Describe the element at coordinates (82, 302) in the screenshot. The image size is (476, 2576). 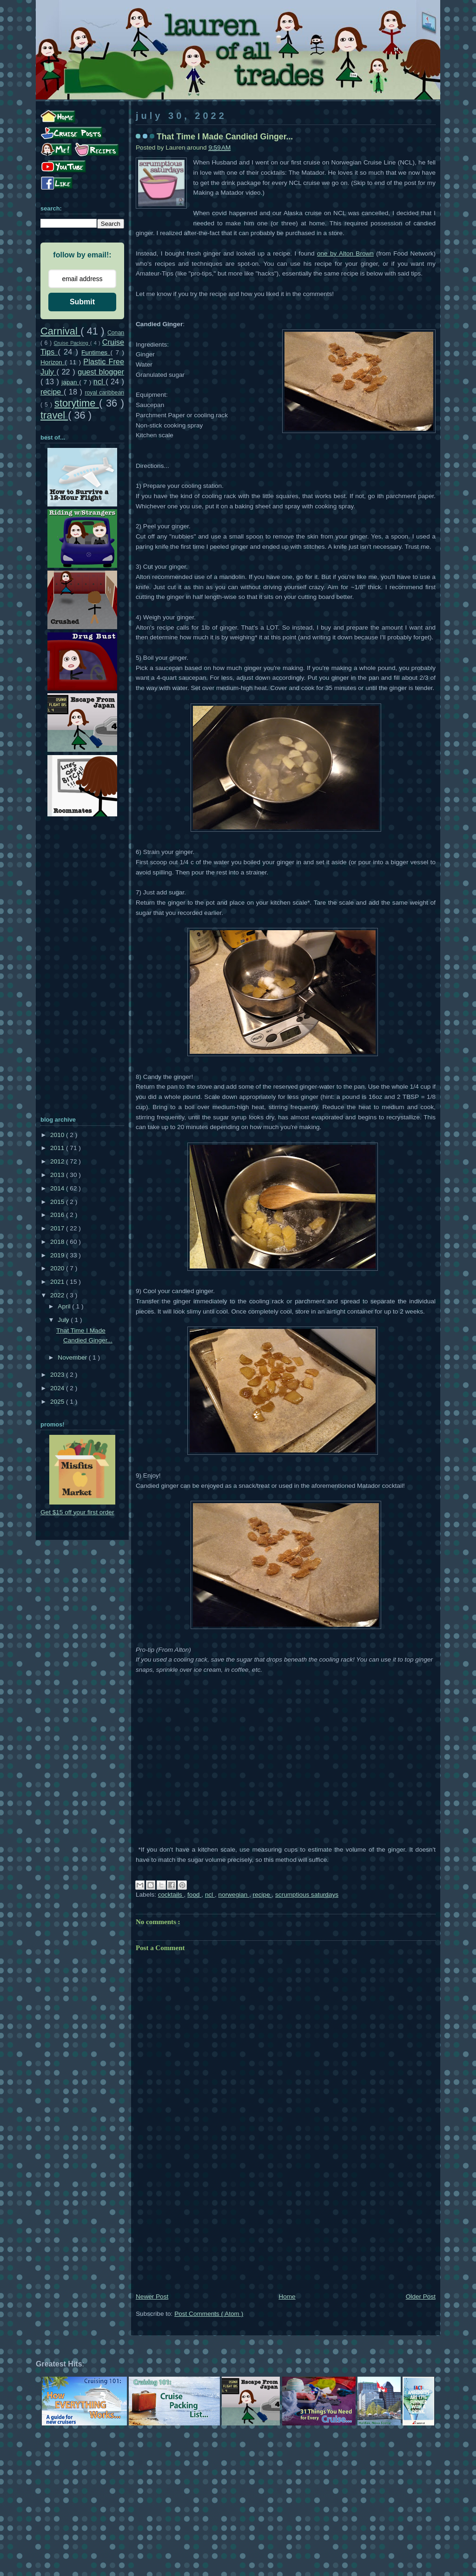
I see `Submit` at that location.